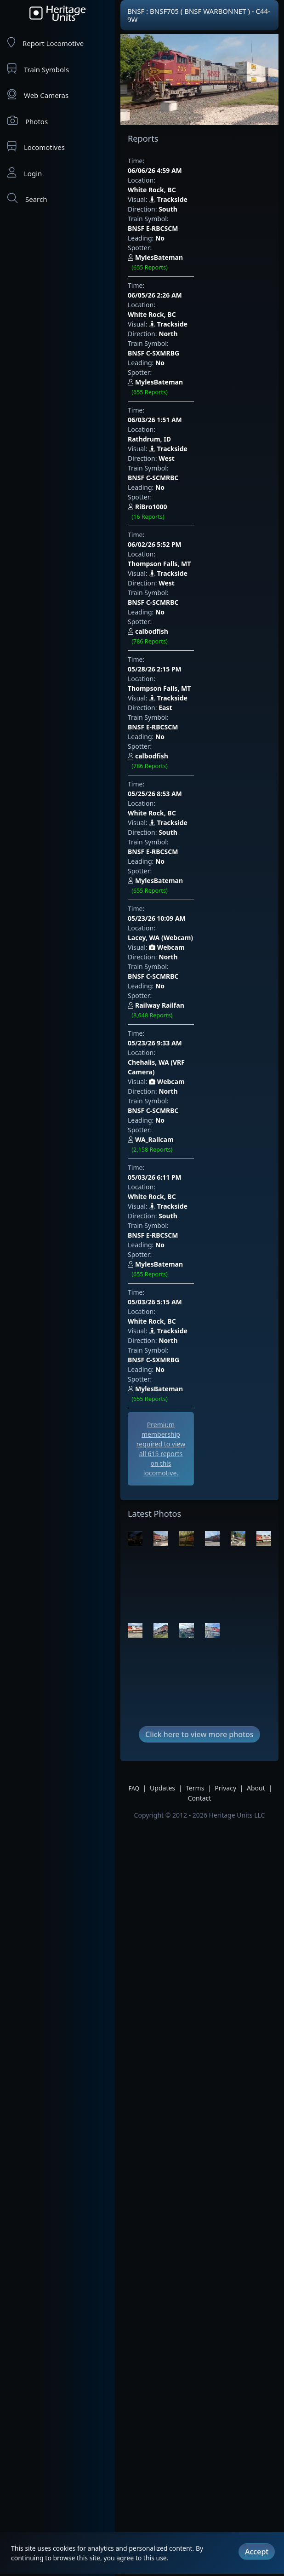 This screenshot has width=284, height=2576. Describe the element at coordinates (256, 1348) in the screenshot. I see `About` at that location.